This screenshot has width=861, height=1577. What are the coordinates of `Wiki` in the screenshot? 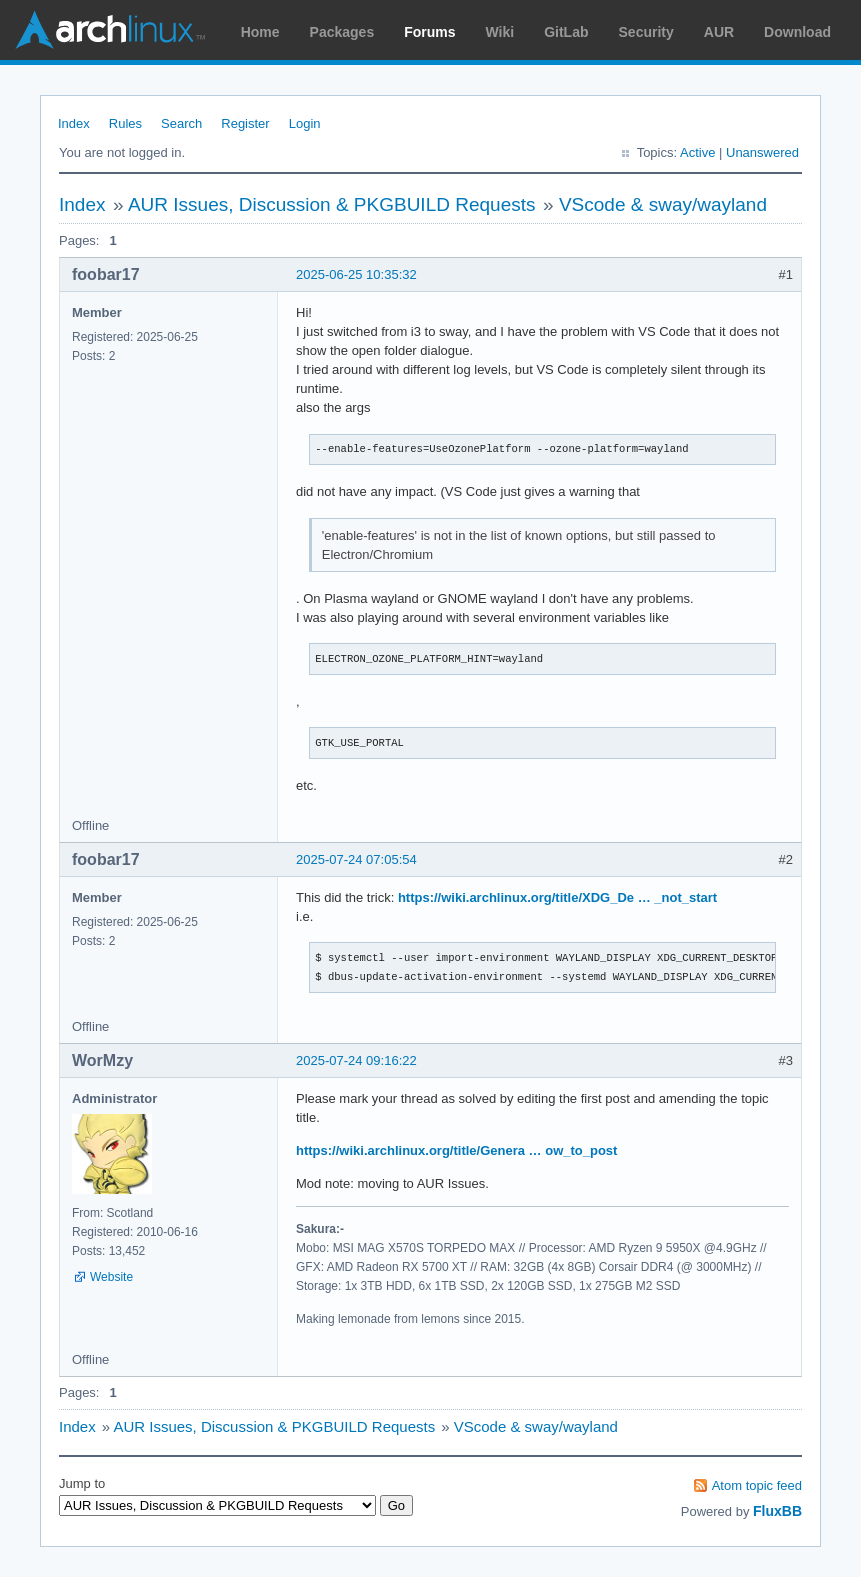 It's located at (500, 32).